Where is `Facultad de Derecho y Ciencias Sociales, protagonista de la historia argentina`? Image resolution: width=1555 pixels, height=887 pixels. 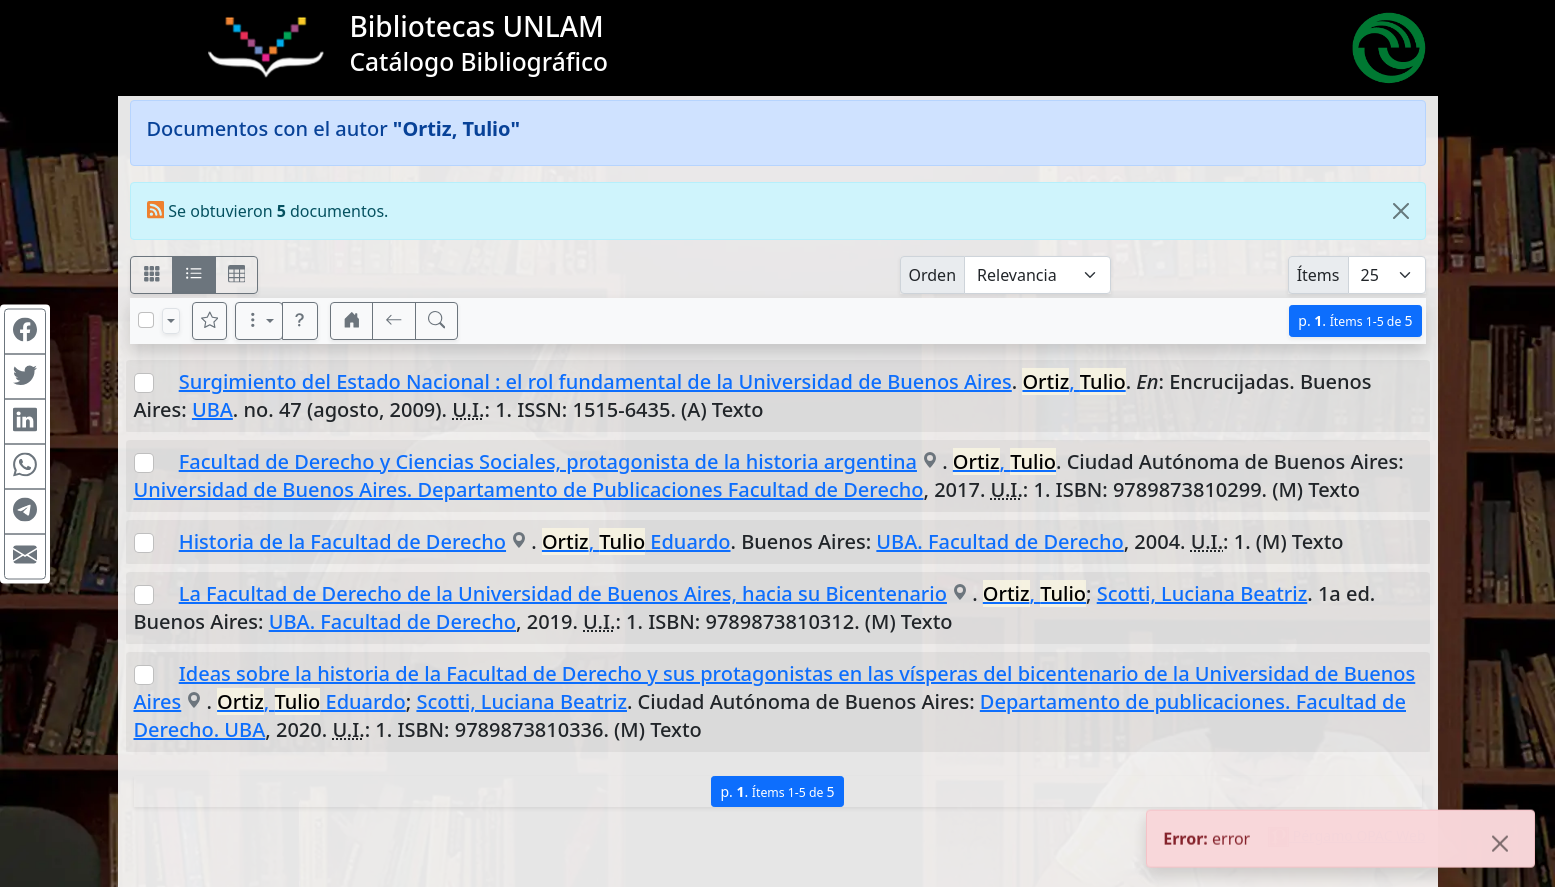
Facultad de Derecho y Ciencias Sociales, protagonista de la historia argentina is located at coordinates (548, 461).